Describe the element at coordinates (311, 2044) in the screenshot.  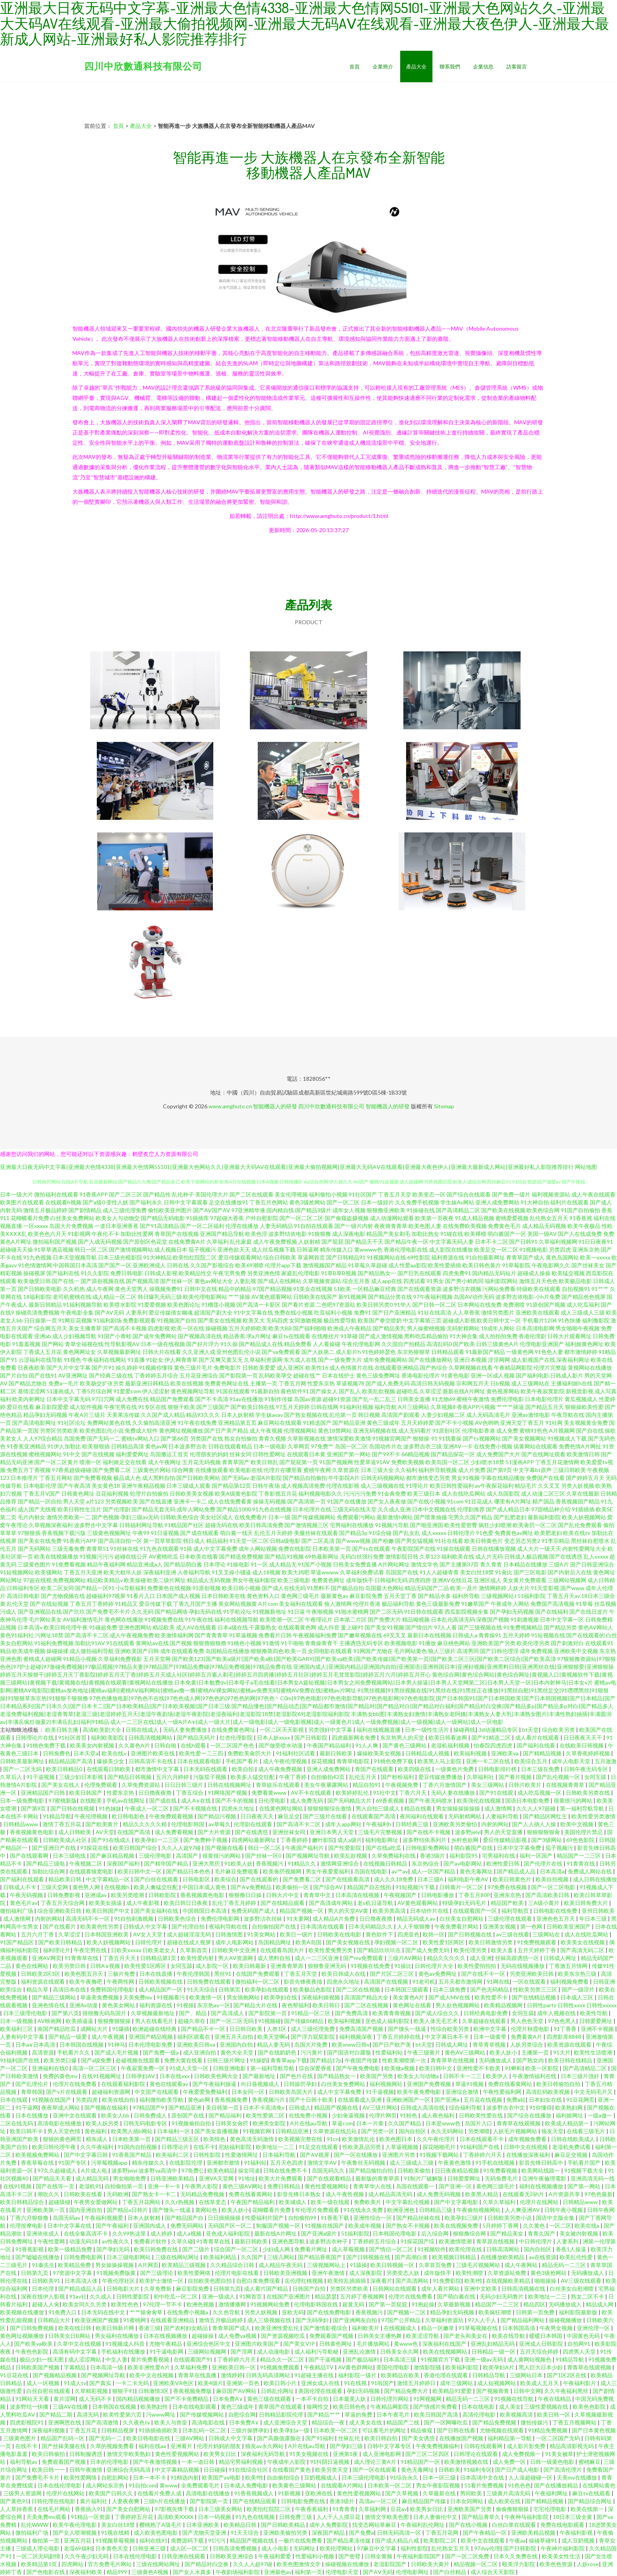
I see `岛国大片免费` at that location.